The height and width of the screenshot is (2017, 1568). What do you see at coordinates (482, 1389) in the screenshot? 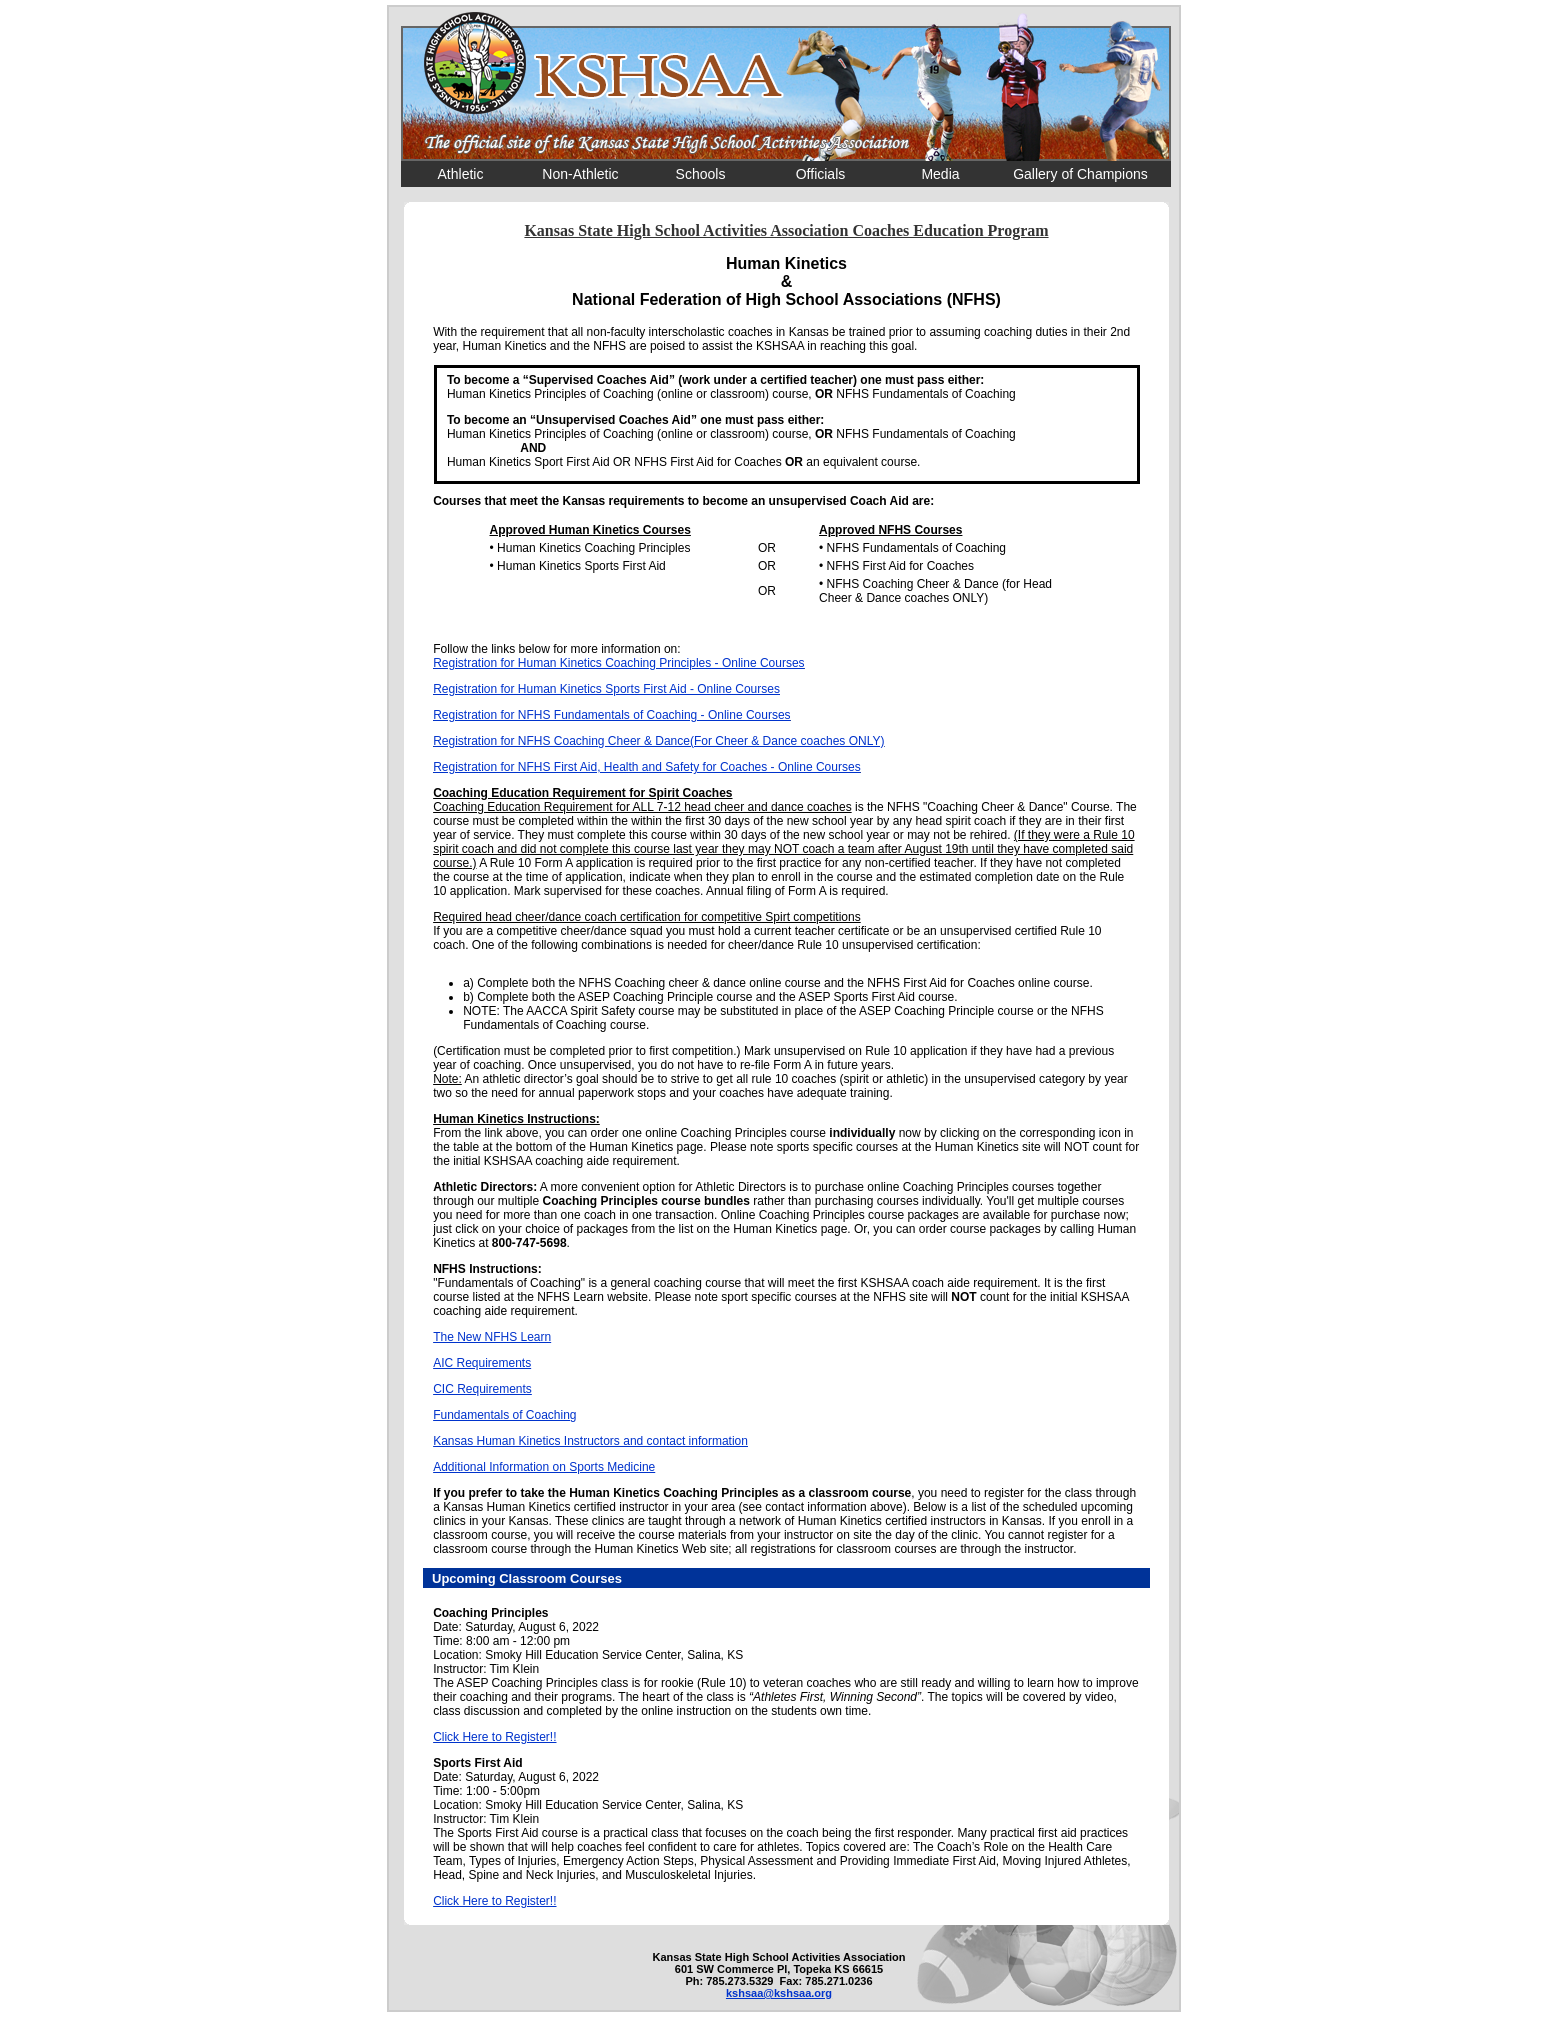
I see `CIC Requirements` at bounding box center [482, 1389].